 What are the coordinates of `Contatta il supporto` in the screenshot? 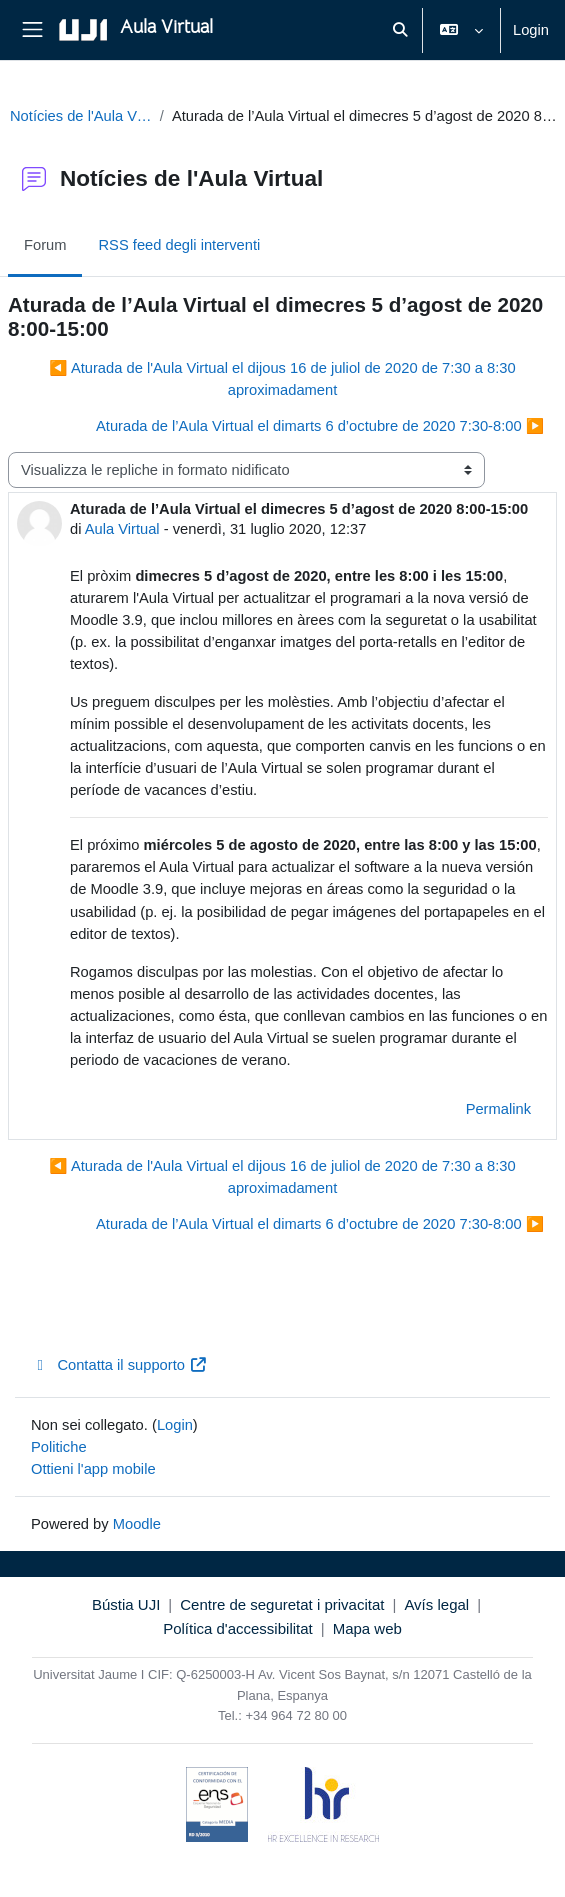 It's located at (119, 1365).